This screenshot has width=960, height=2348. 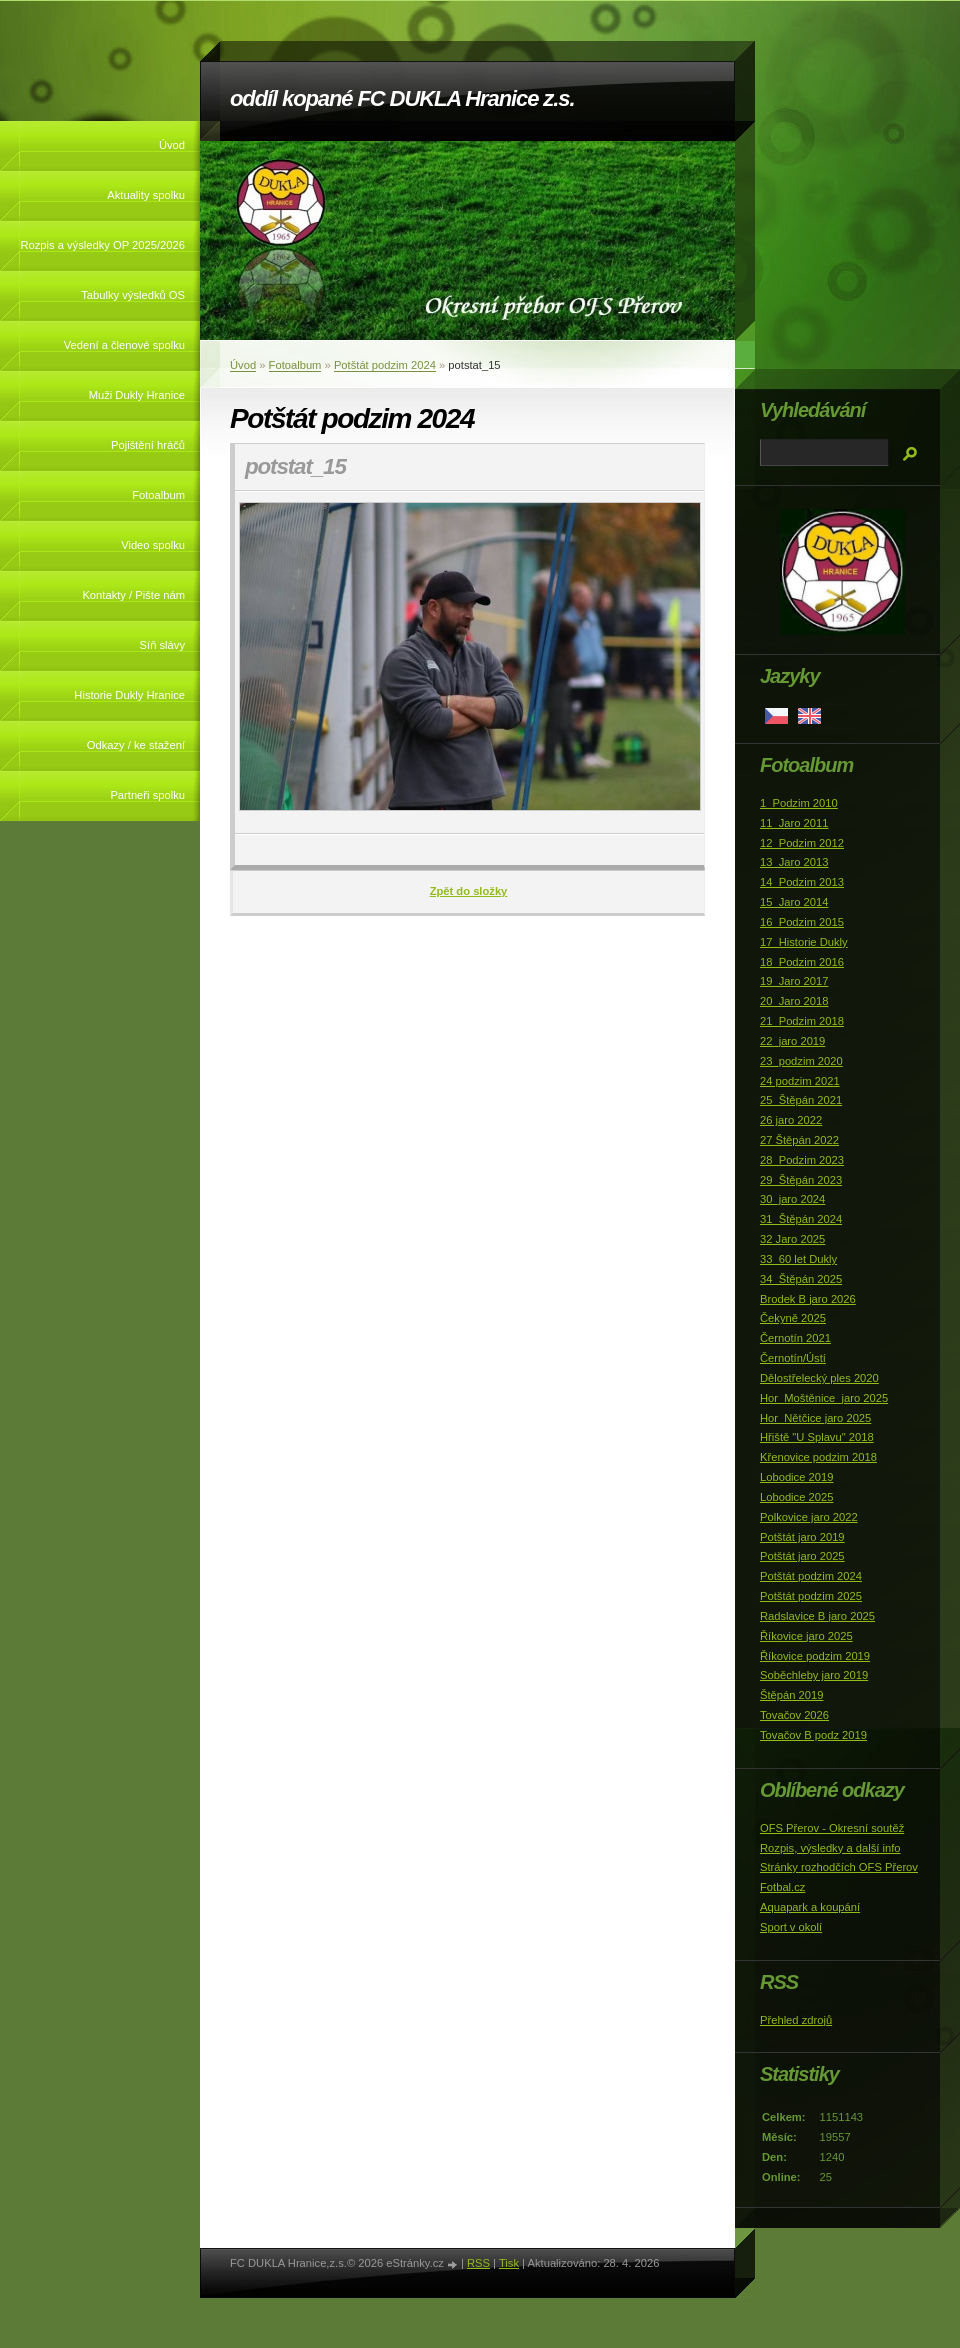 What do you see at coordinates (137, 395) in the screenshot?
I see `Muži Dukly Hranice` at bounding box center [137, 395].